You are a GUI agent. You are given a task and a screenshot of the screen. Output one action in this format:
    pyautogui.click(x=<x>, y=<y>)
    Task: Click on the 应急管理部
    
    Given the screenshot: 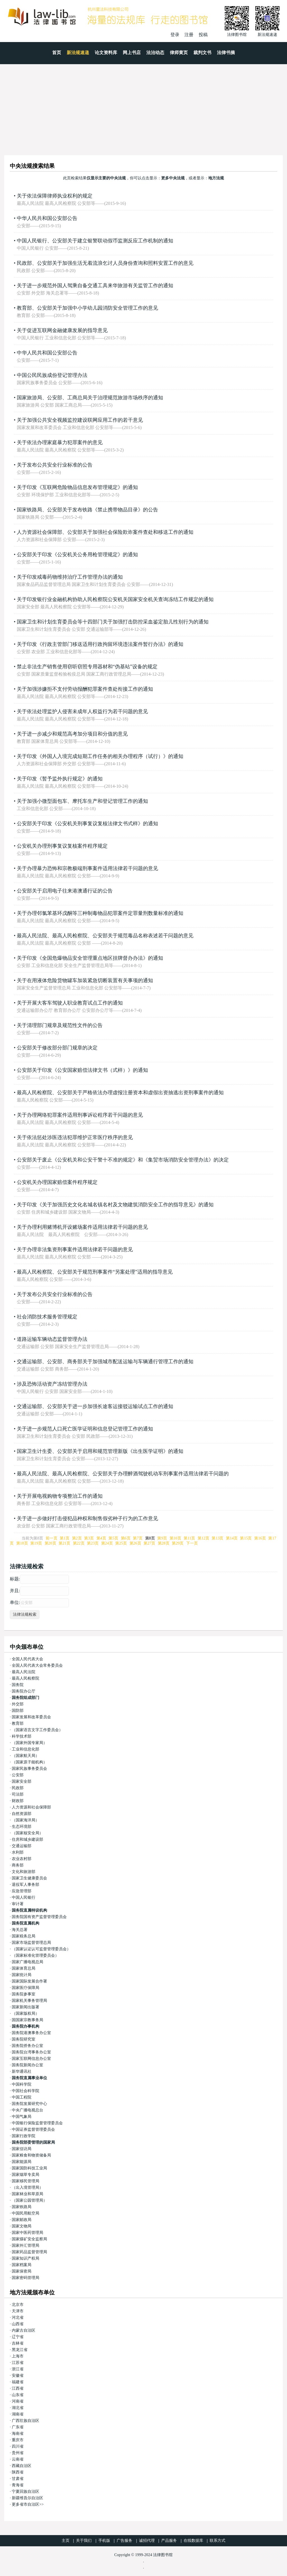 What is the action you would take?
    pyautogui.click(x=21, y=1891)
    